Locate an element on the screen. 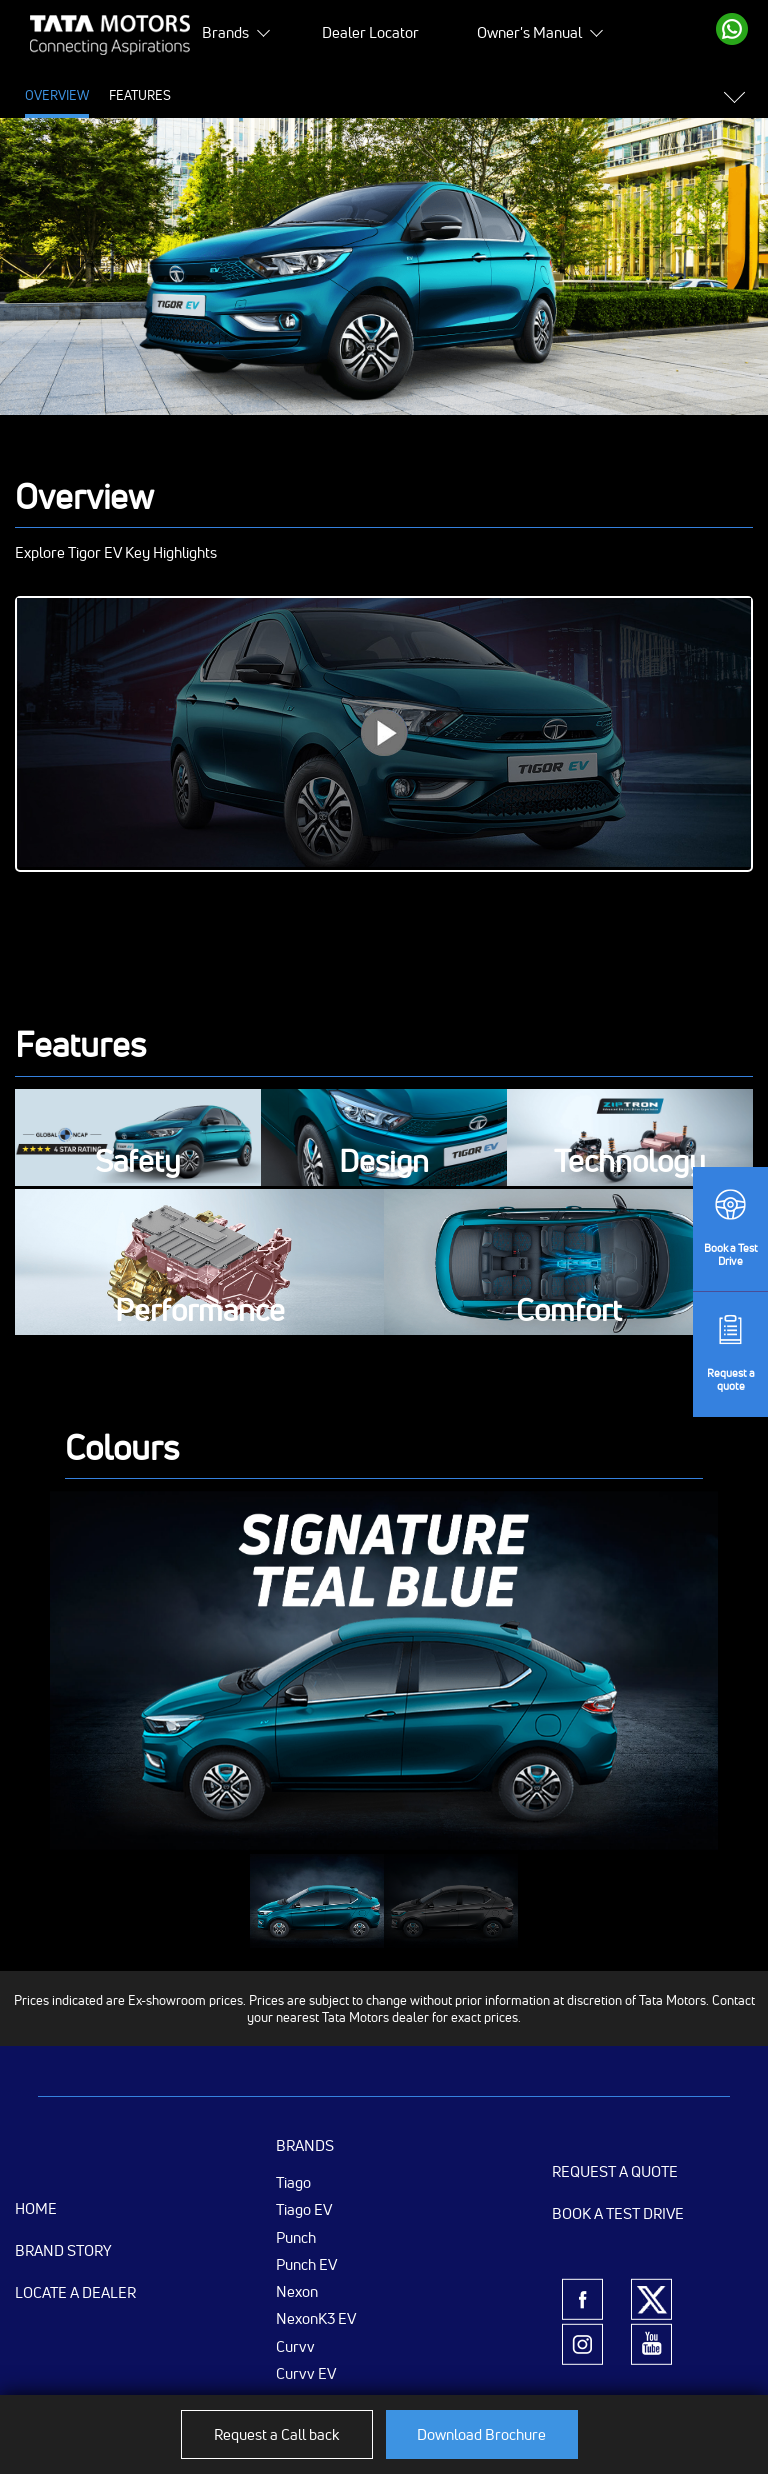 This screenshot has height=2474, width=768. Brand Story is located at coordinates (63, 2250).